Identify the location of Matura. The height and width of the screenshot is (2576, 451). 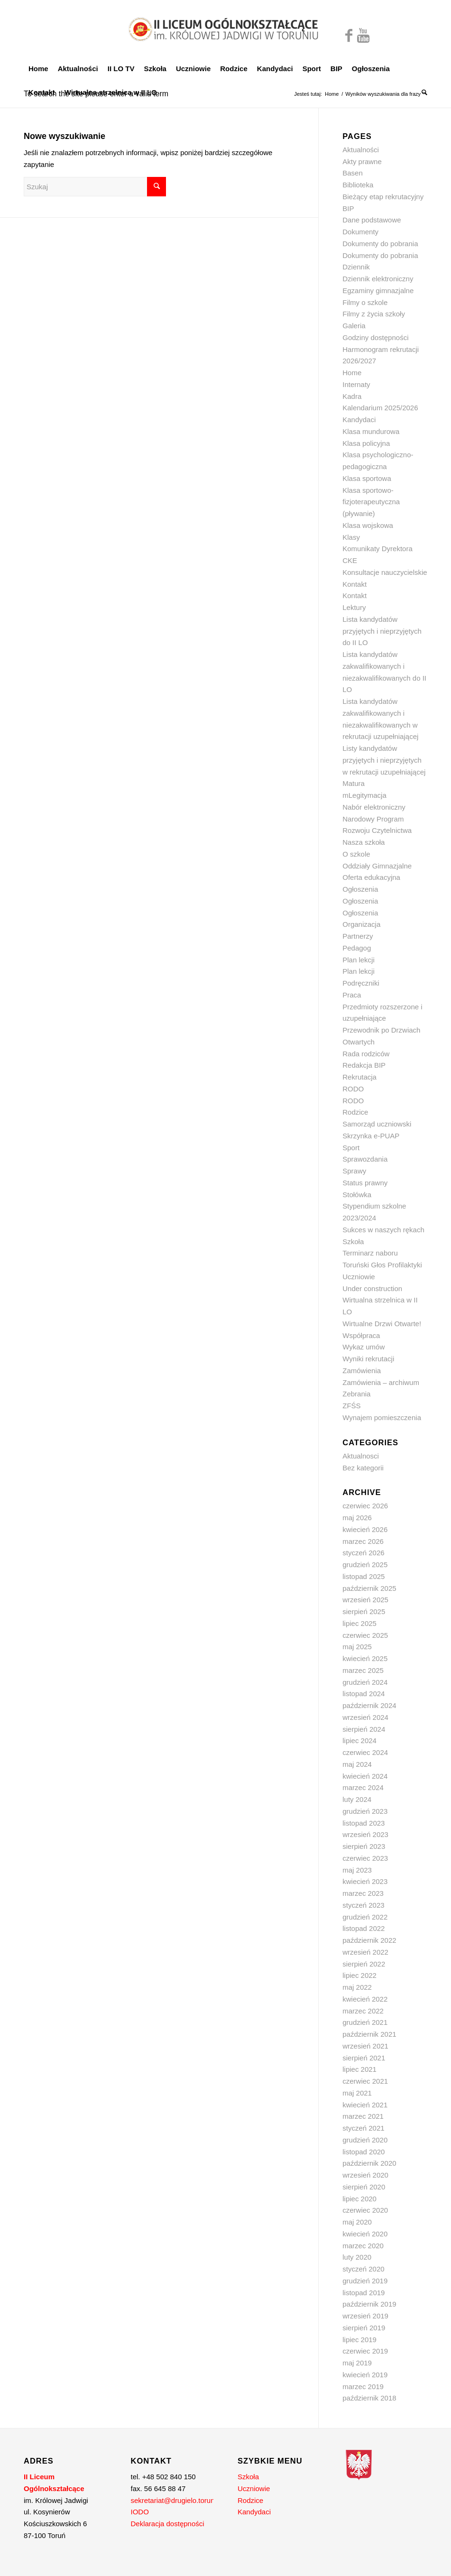
(353, 783).